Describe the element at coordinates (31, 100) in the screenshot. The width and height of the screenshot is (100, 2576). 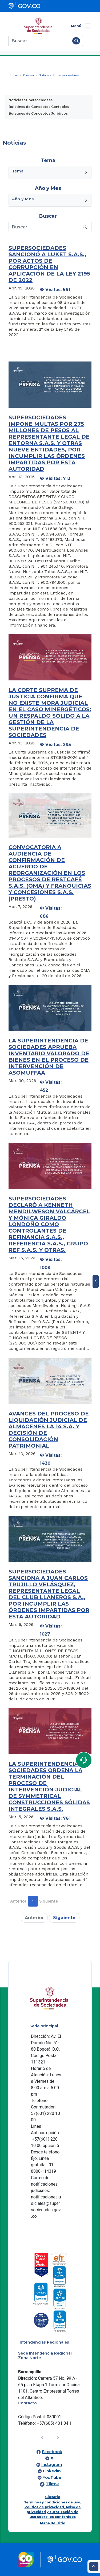
I see `Noticias Supersociedaes` at that location.